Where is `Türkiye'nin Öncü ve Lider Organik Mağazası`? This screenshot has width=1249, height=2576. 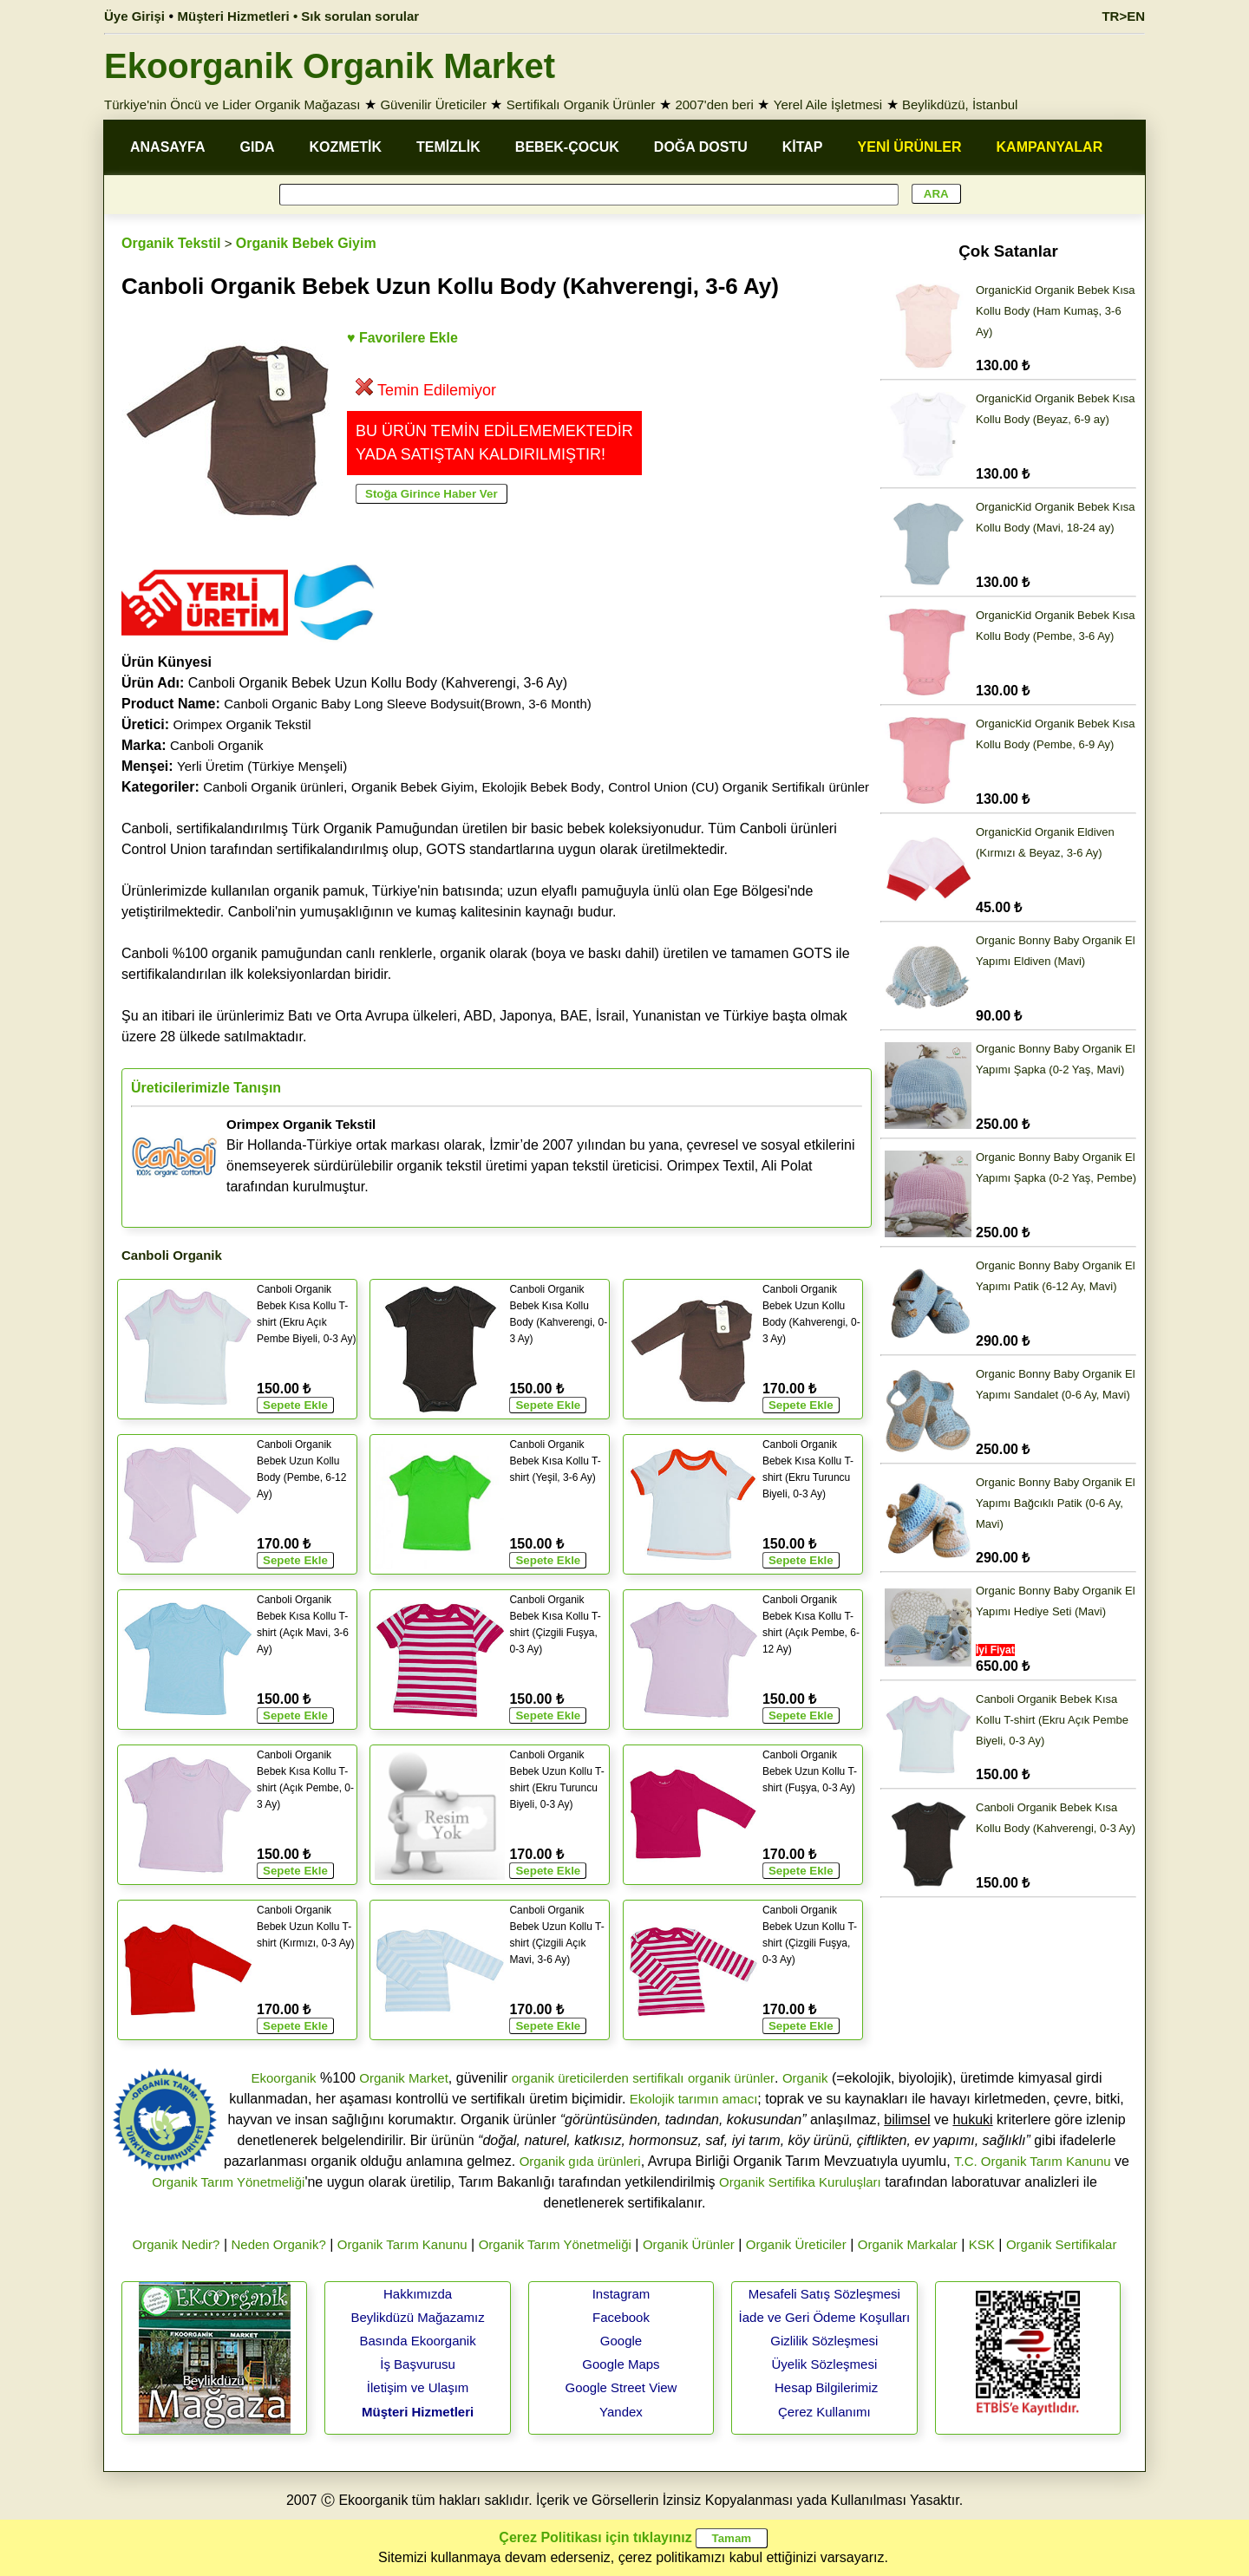
Türkiye'nin Öncü ve Lider Organik Mağazası is located at coordinates (232, 104).